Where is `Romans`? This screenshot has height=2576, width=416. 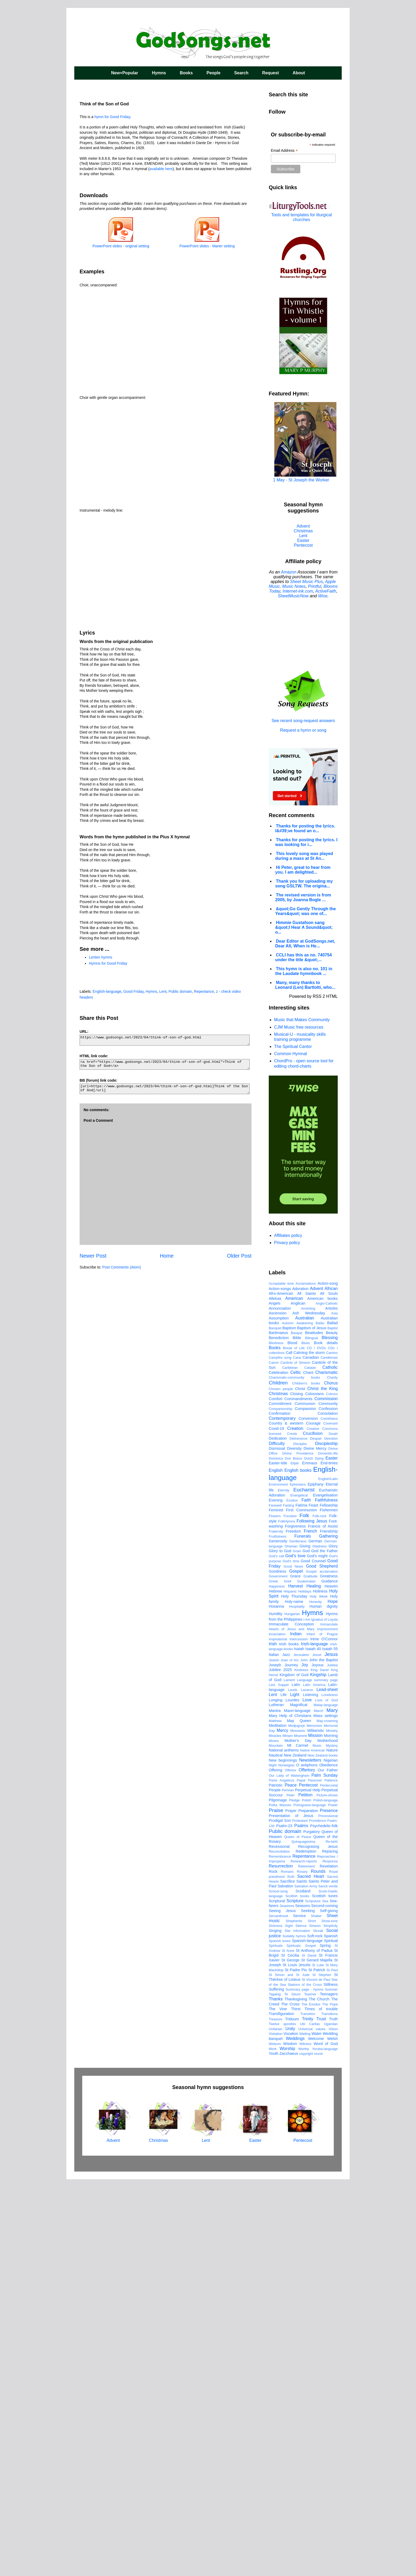
Romans is located at coordinates (287, 2268).